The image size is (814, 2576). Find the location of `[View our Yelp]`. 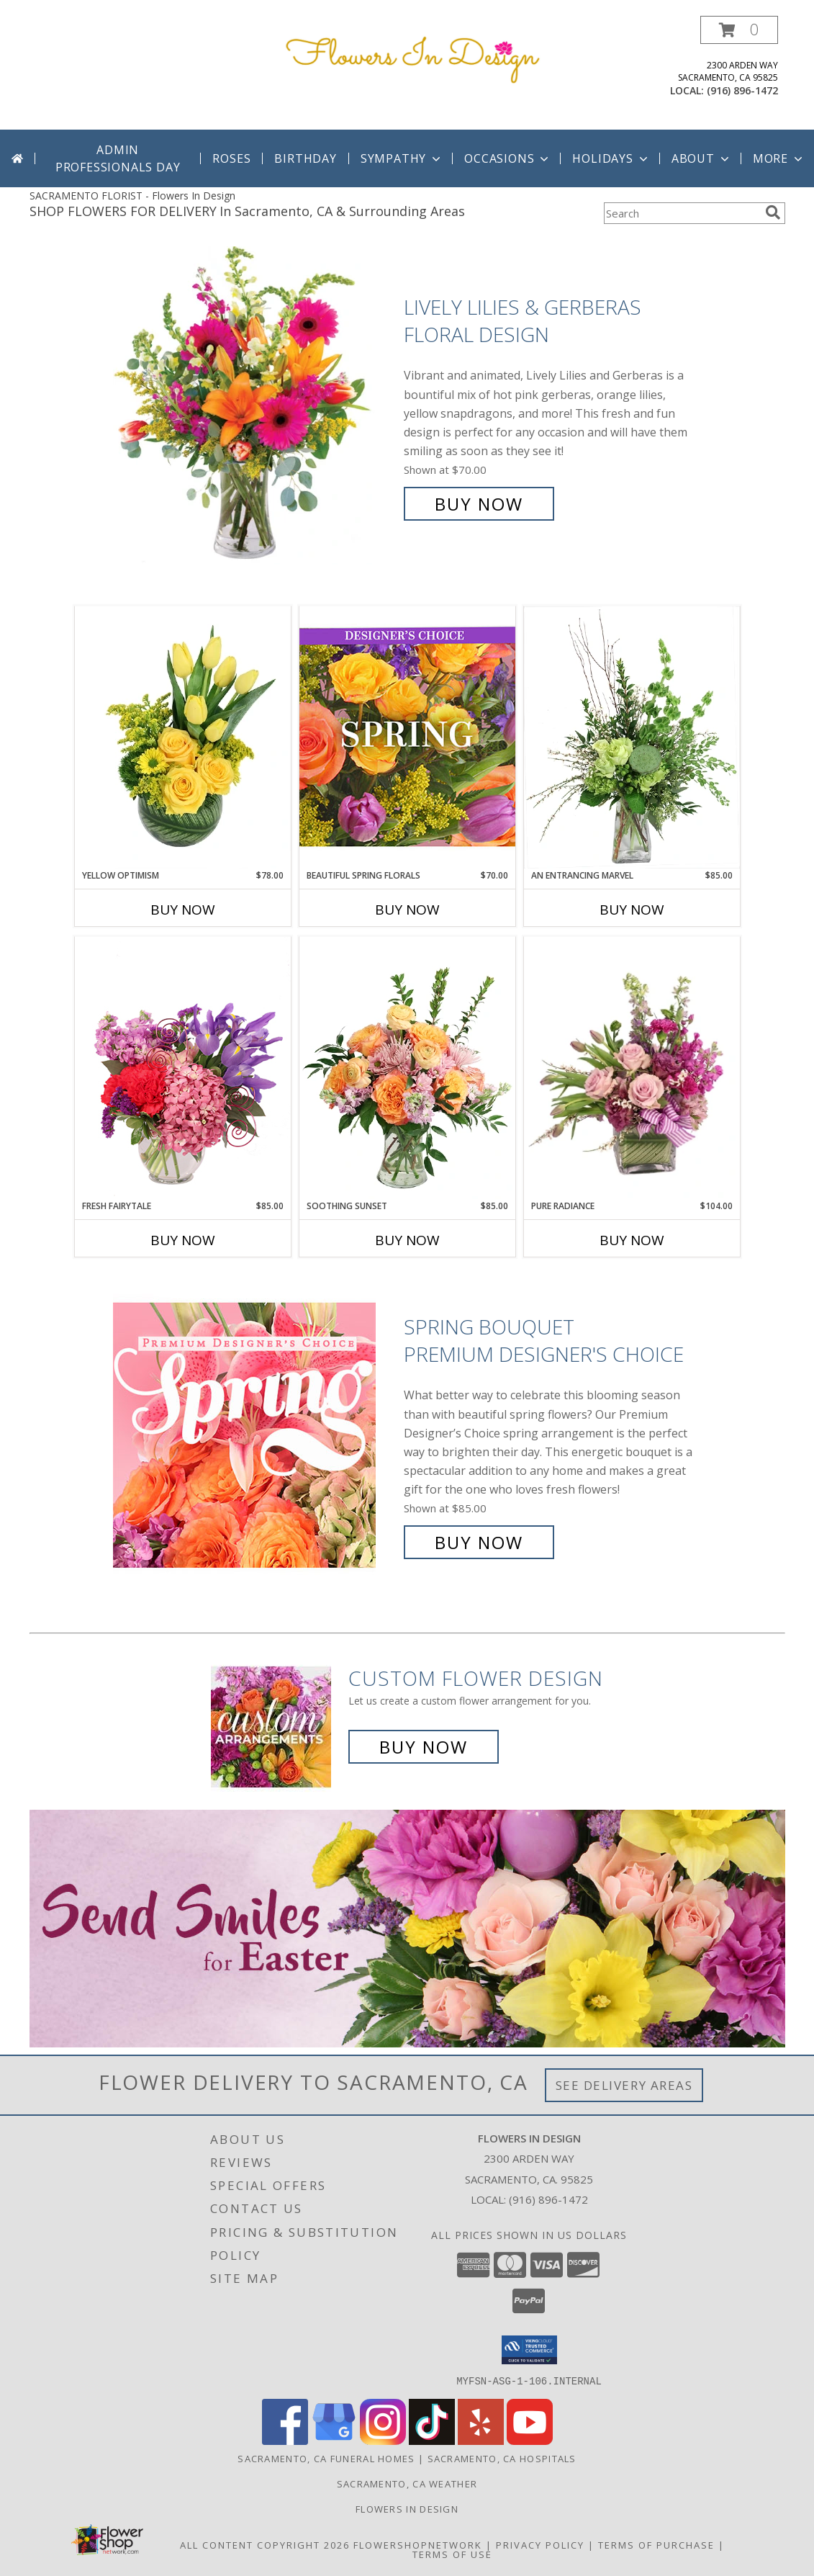

[View our Yelp] is located at coordinates (481, 2440).